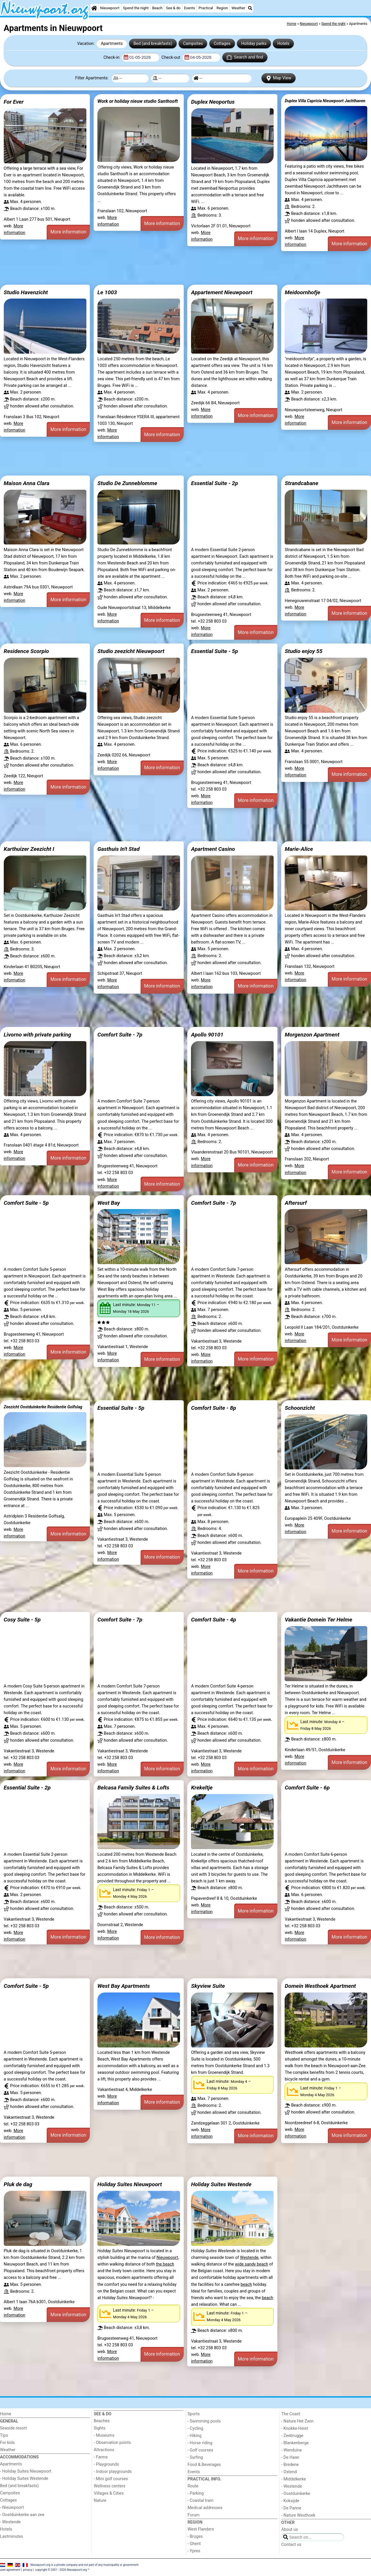 The image size is (371, 2576). What do you see at coordinates (112, 2442) in the screenshot?
I see `- Observation points` at bounding box center [112, 2442].